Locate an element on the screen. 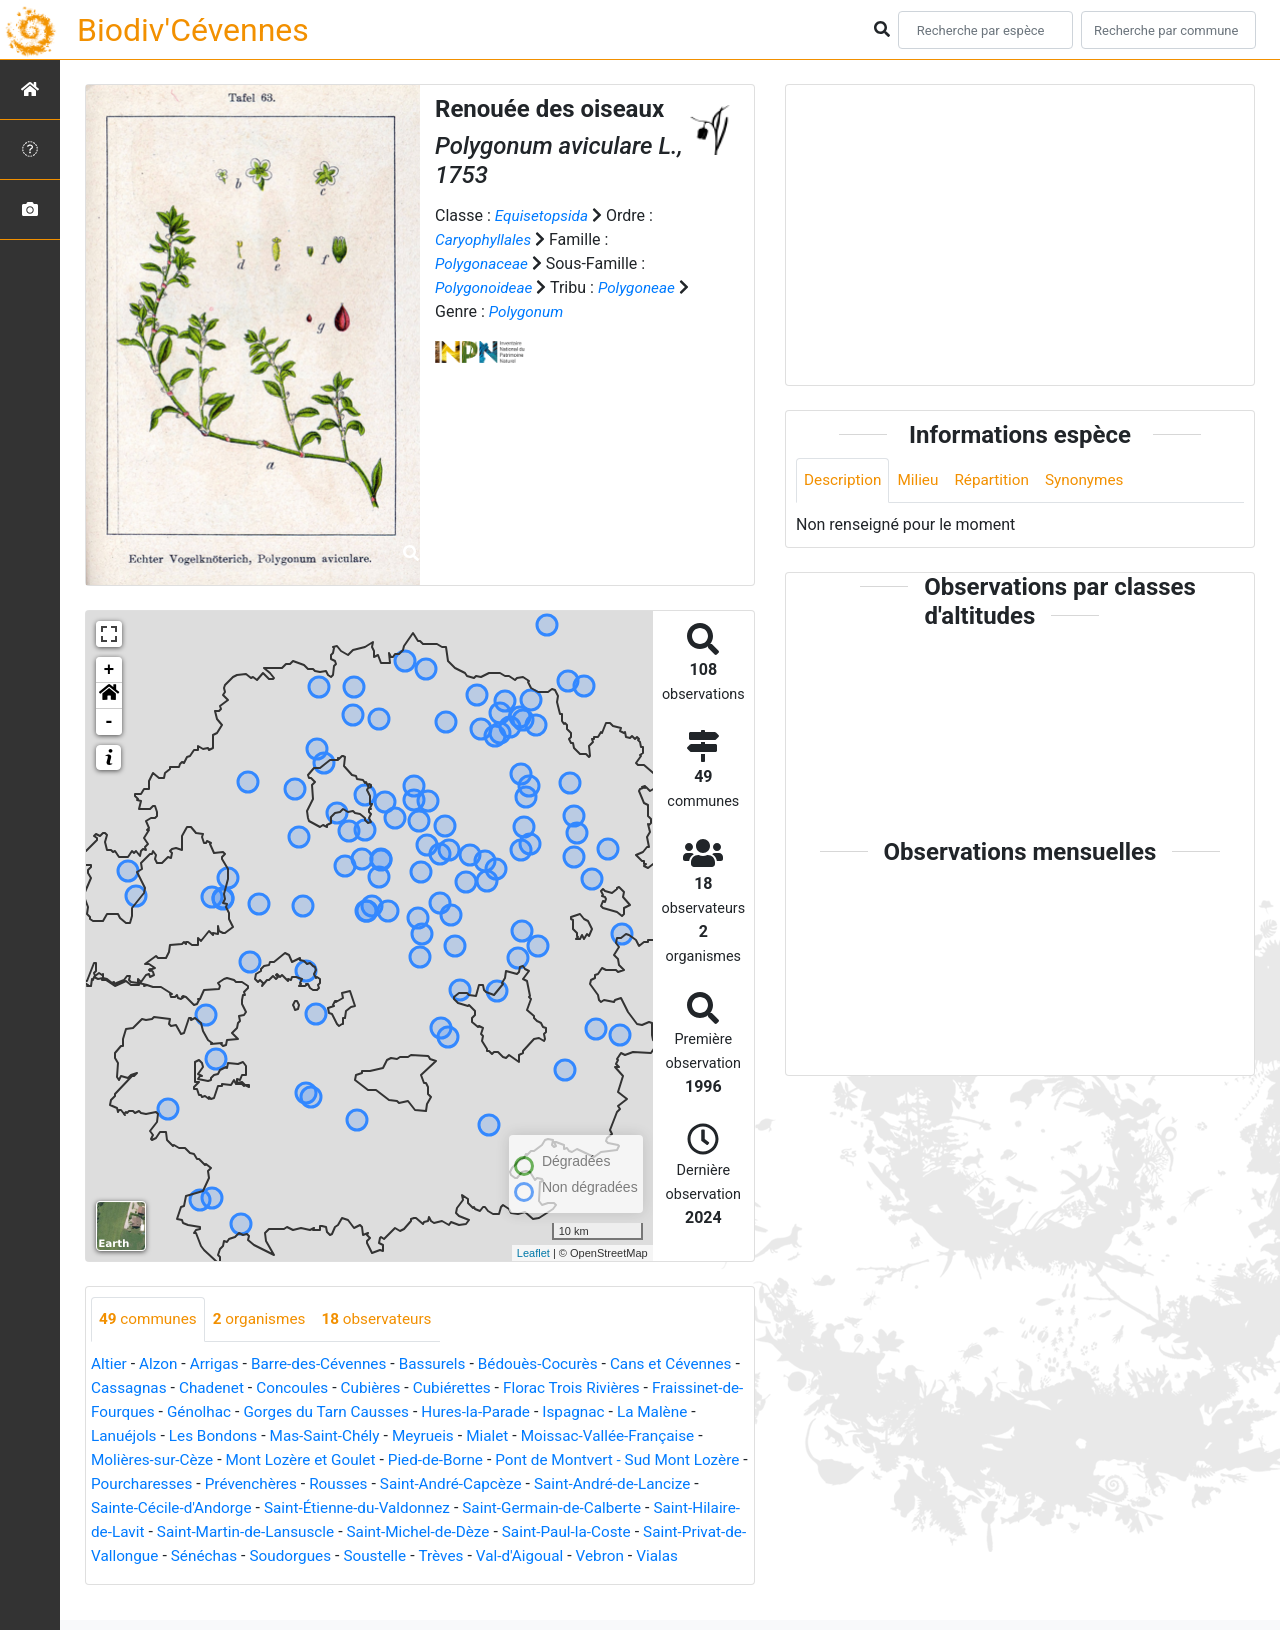  Répartition is located at coordinates (999, 480).